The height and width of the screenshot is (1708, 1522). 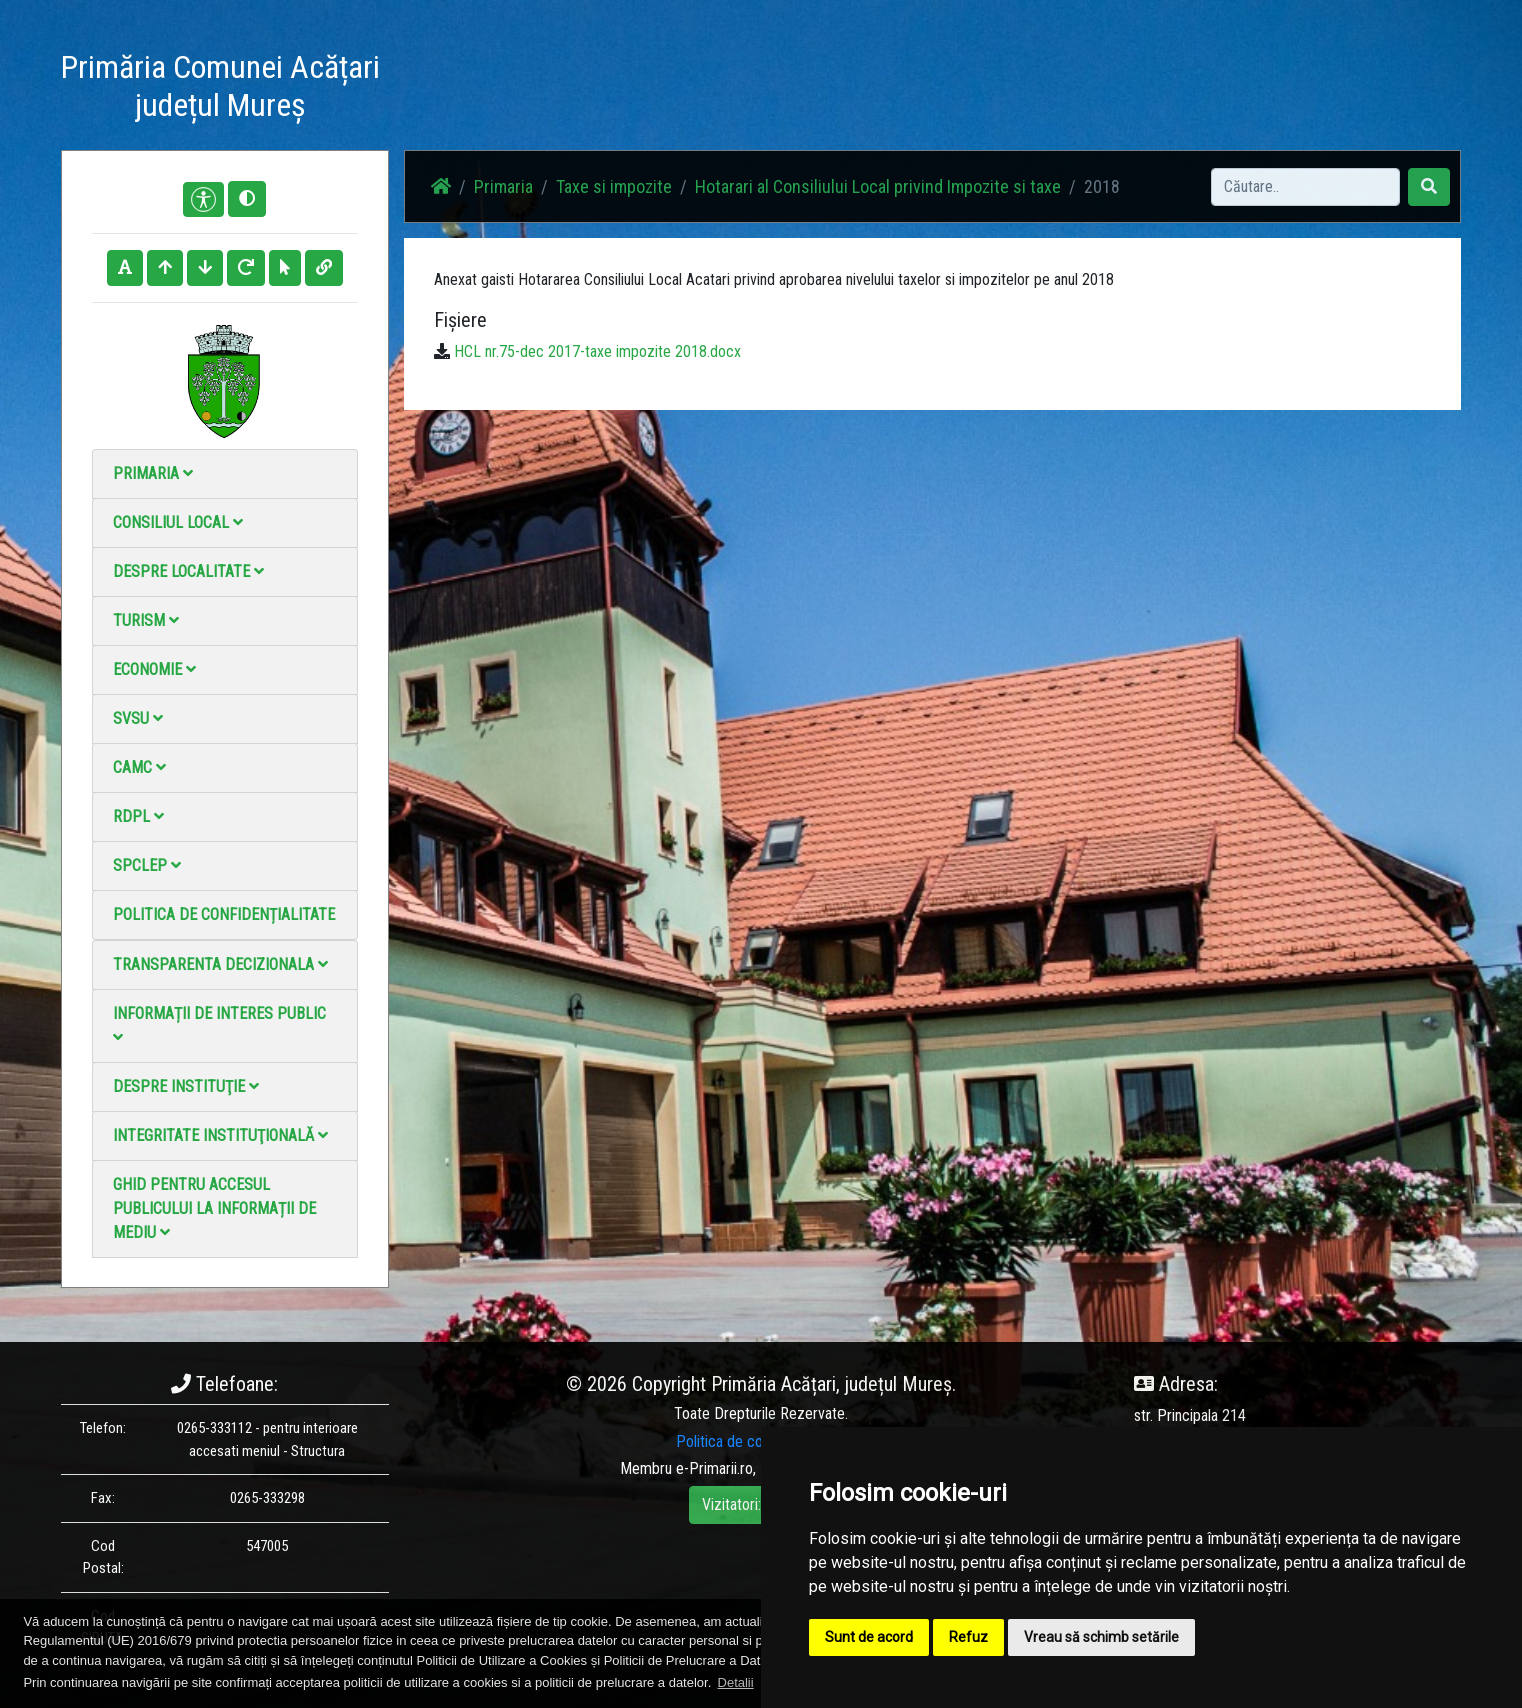 What do you see at coordinates (219, 1024) in the screenshot?
I see `Informații de interes public` at bounding box center [219, 1024].